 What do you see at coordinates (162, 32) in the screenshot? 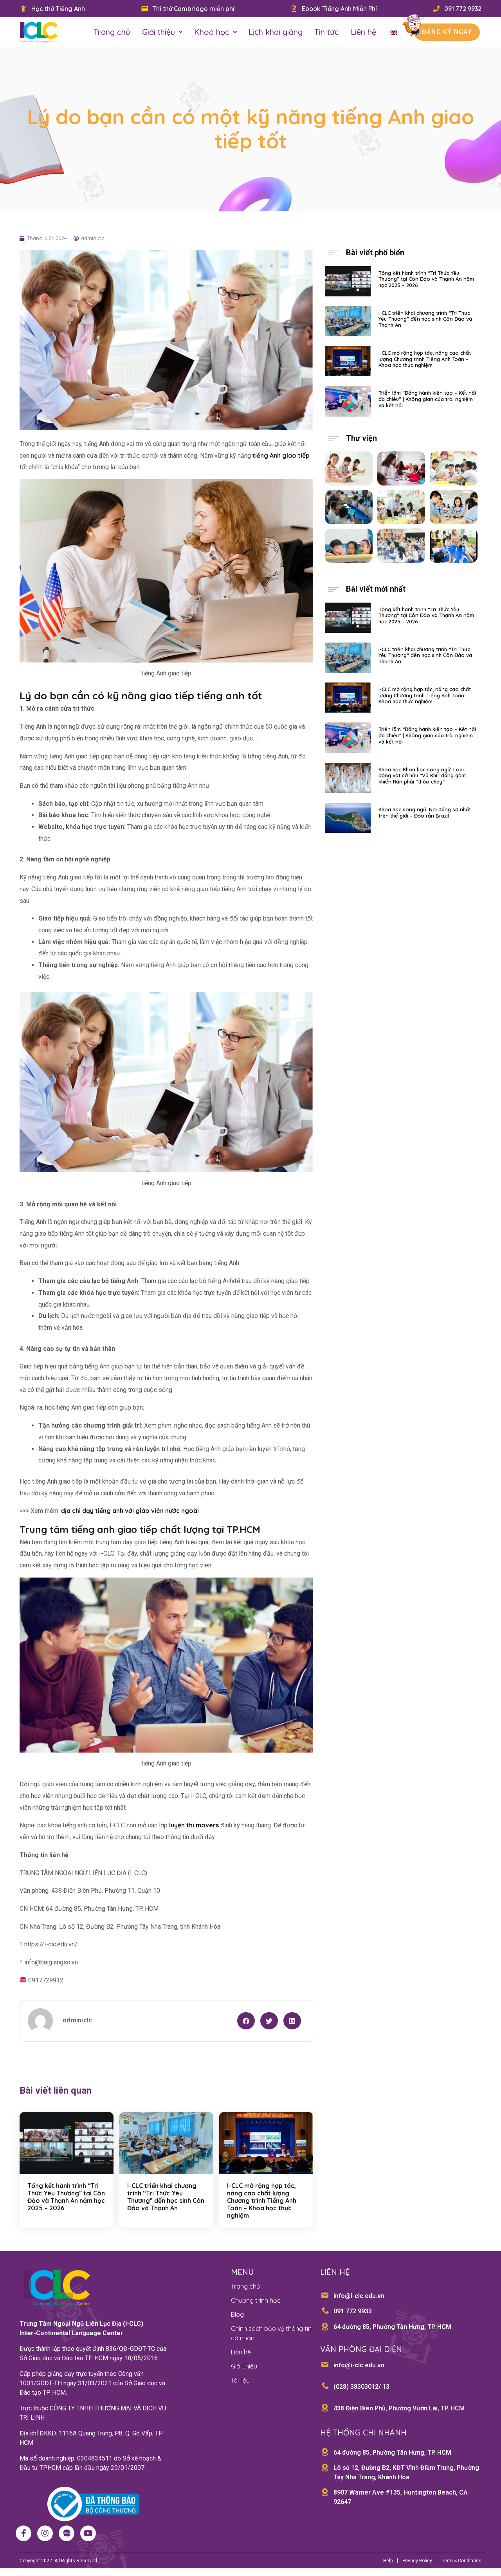
I see `Giới thiệu` at bounding box center [162, 32].